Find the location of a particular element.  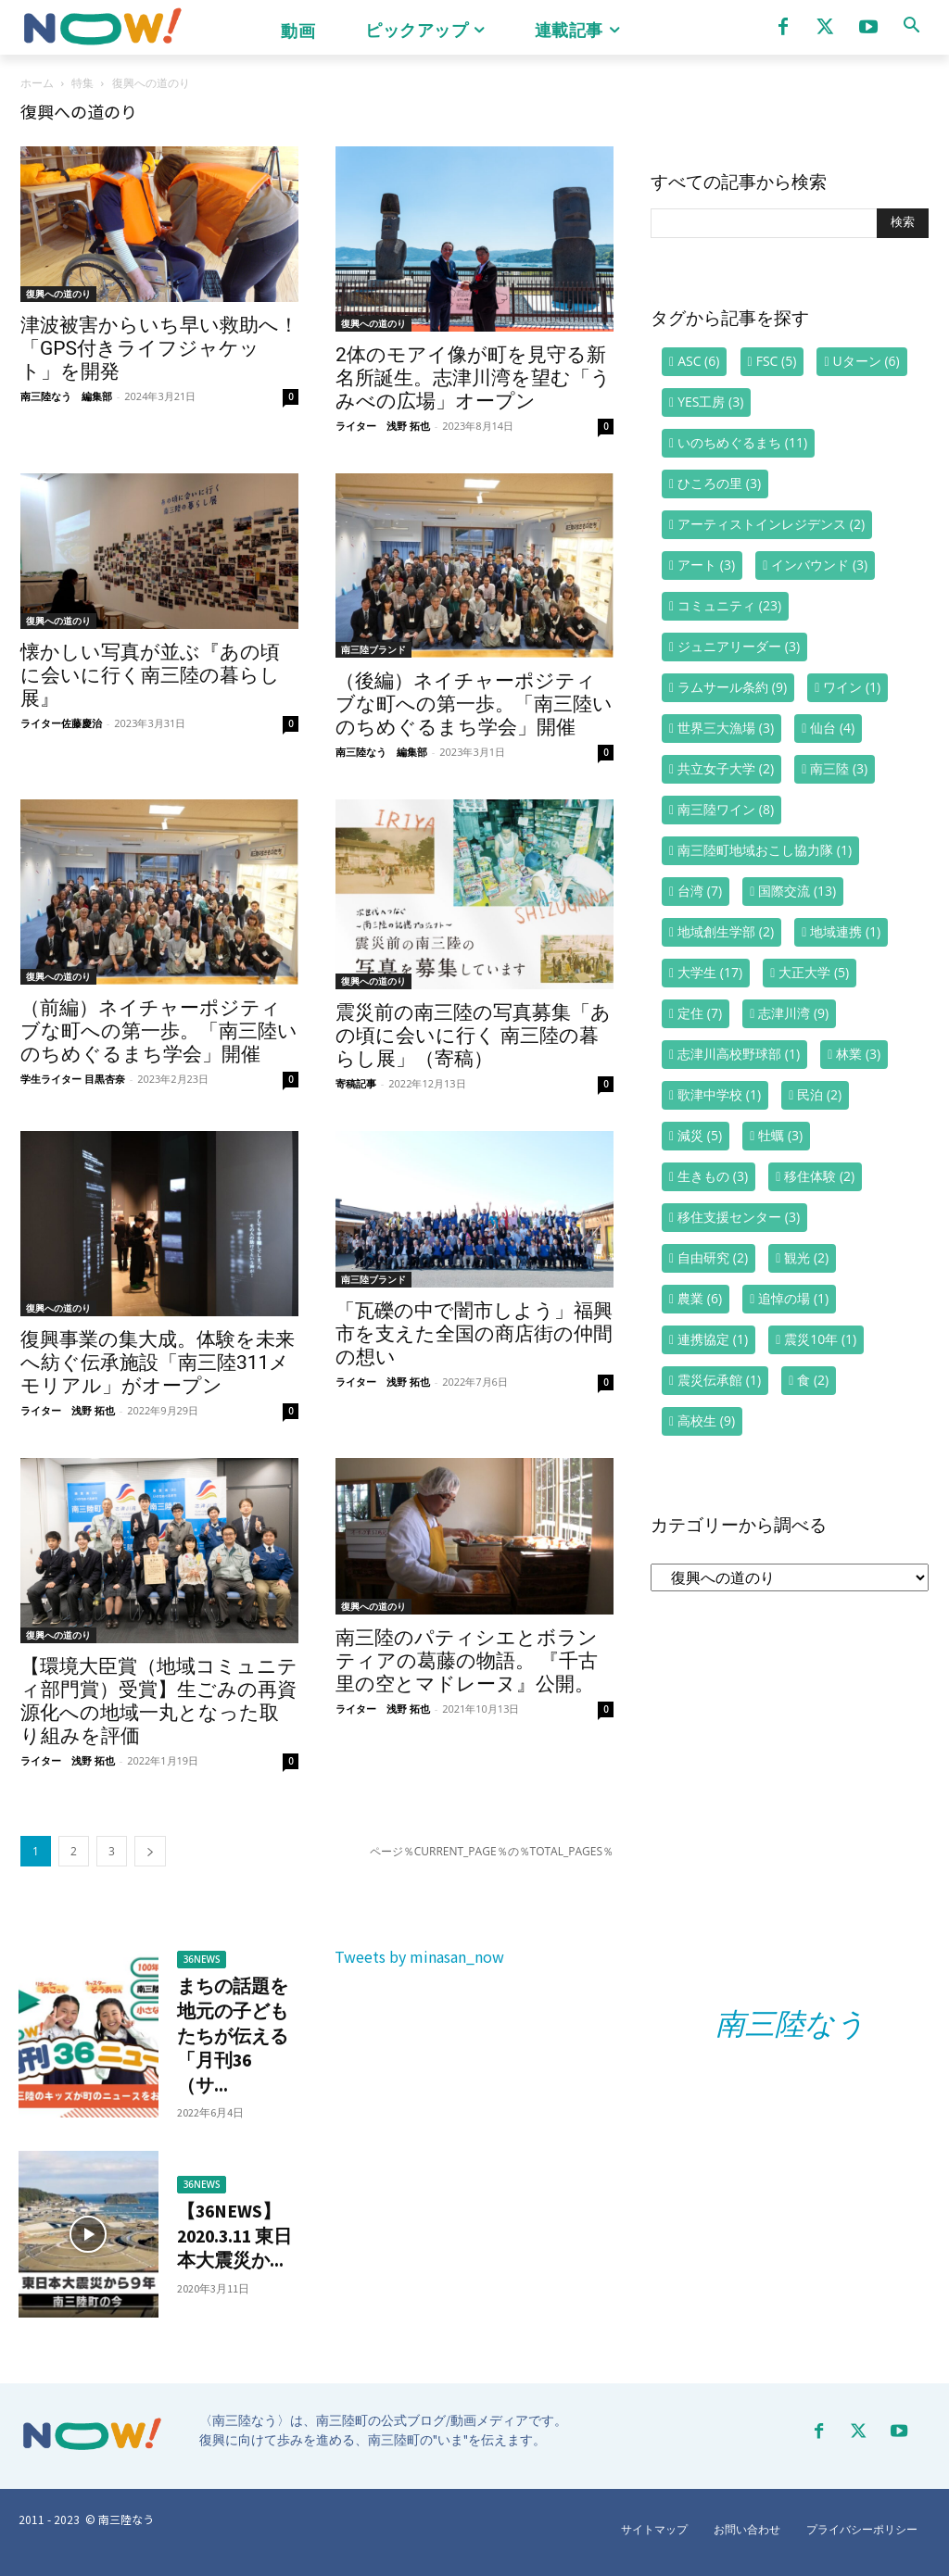

ひころの里 [ひころの里 (3個の項目)] is located at coordinates (719, 483).